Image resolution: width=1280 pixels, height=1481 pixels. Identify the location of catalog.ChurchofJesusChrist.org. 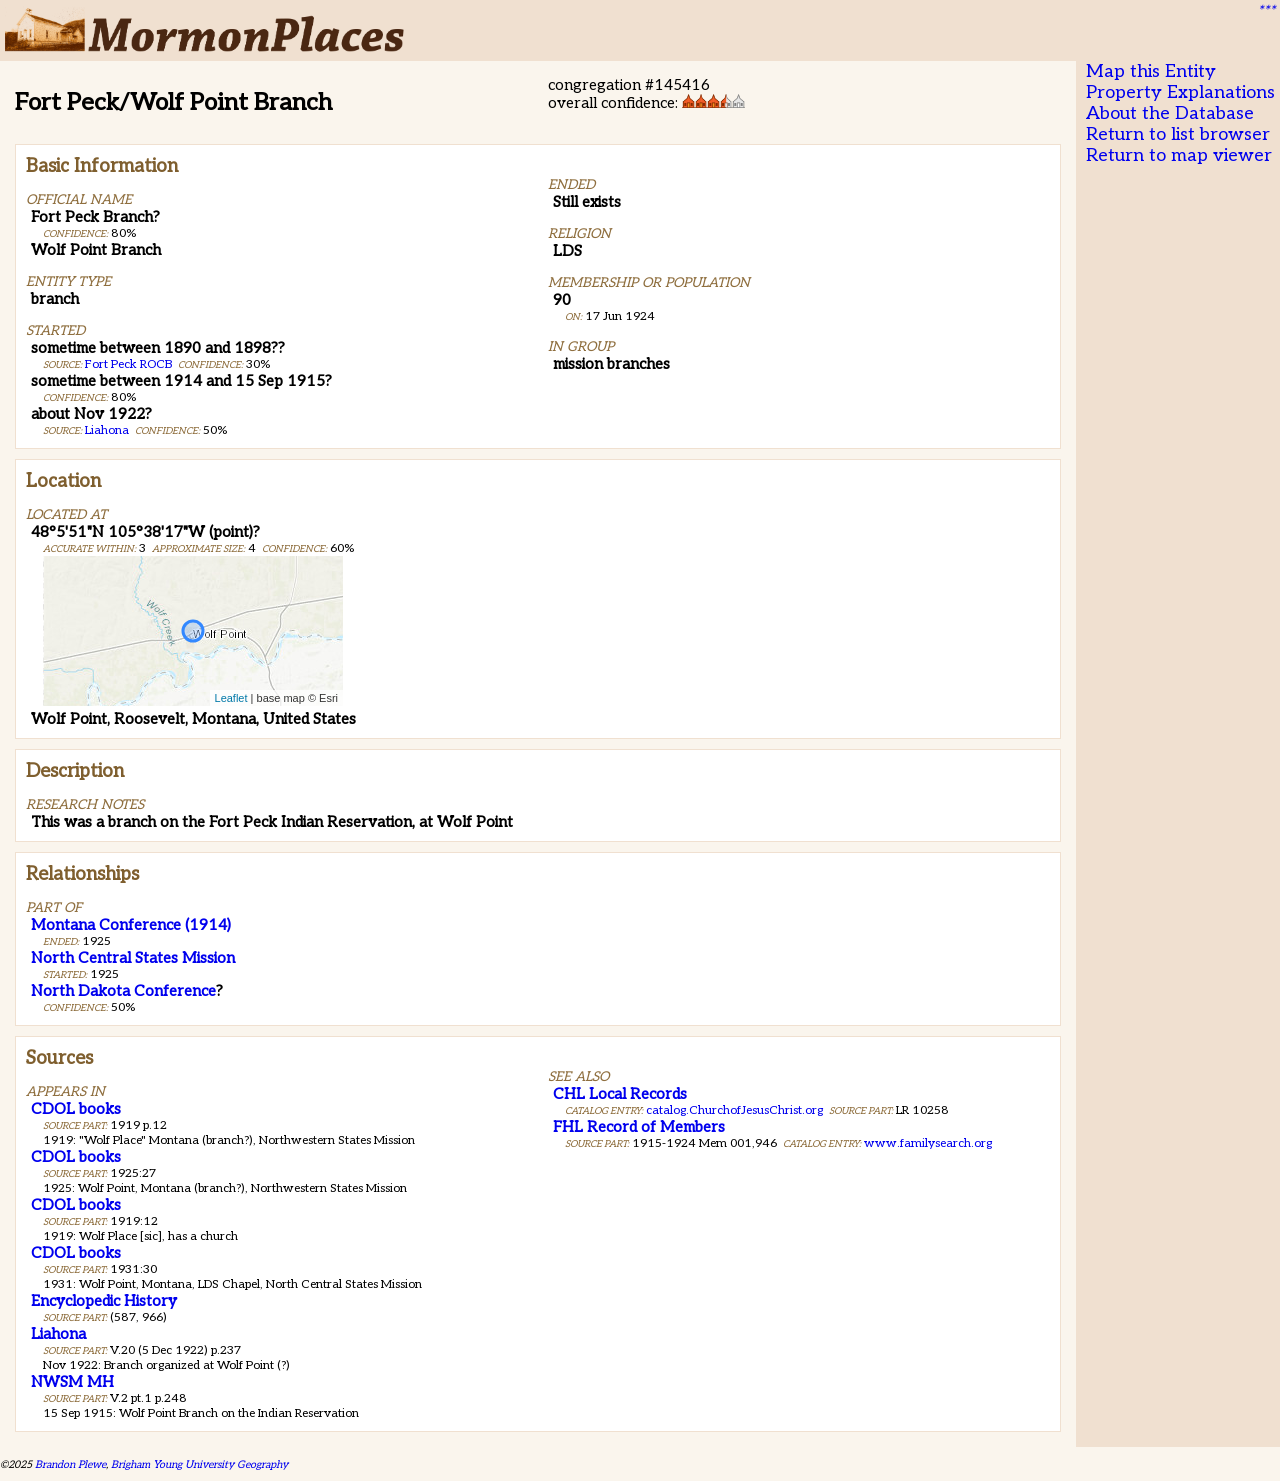
(734, 1110).